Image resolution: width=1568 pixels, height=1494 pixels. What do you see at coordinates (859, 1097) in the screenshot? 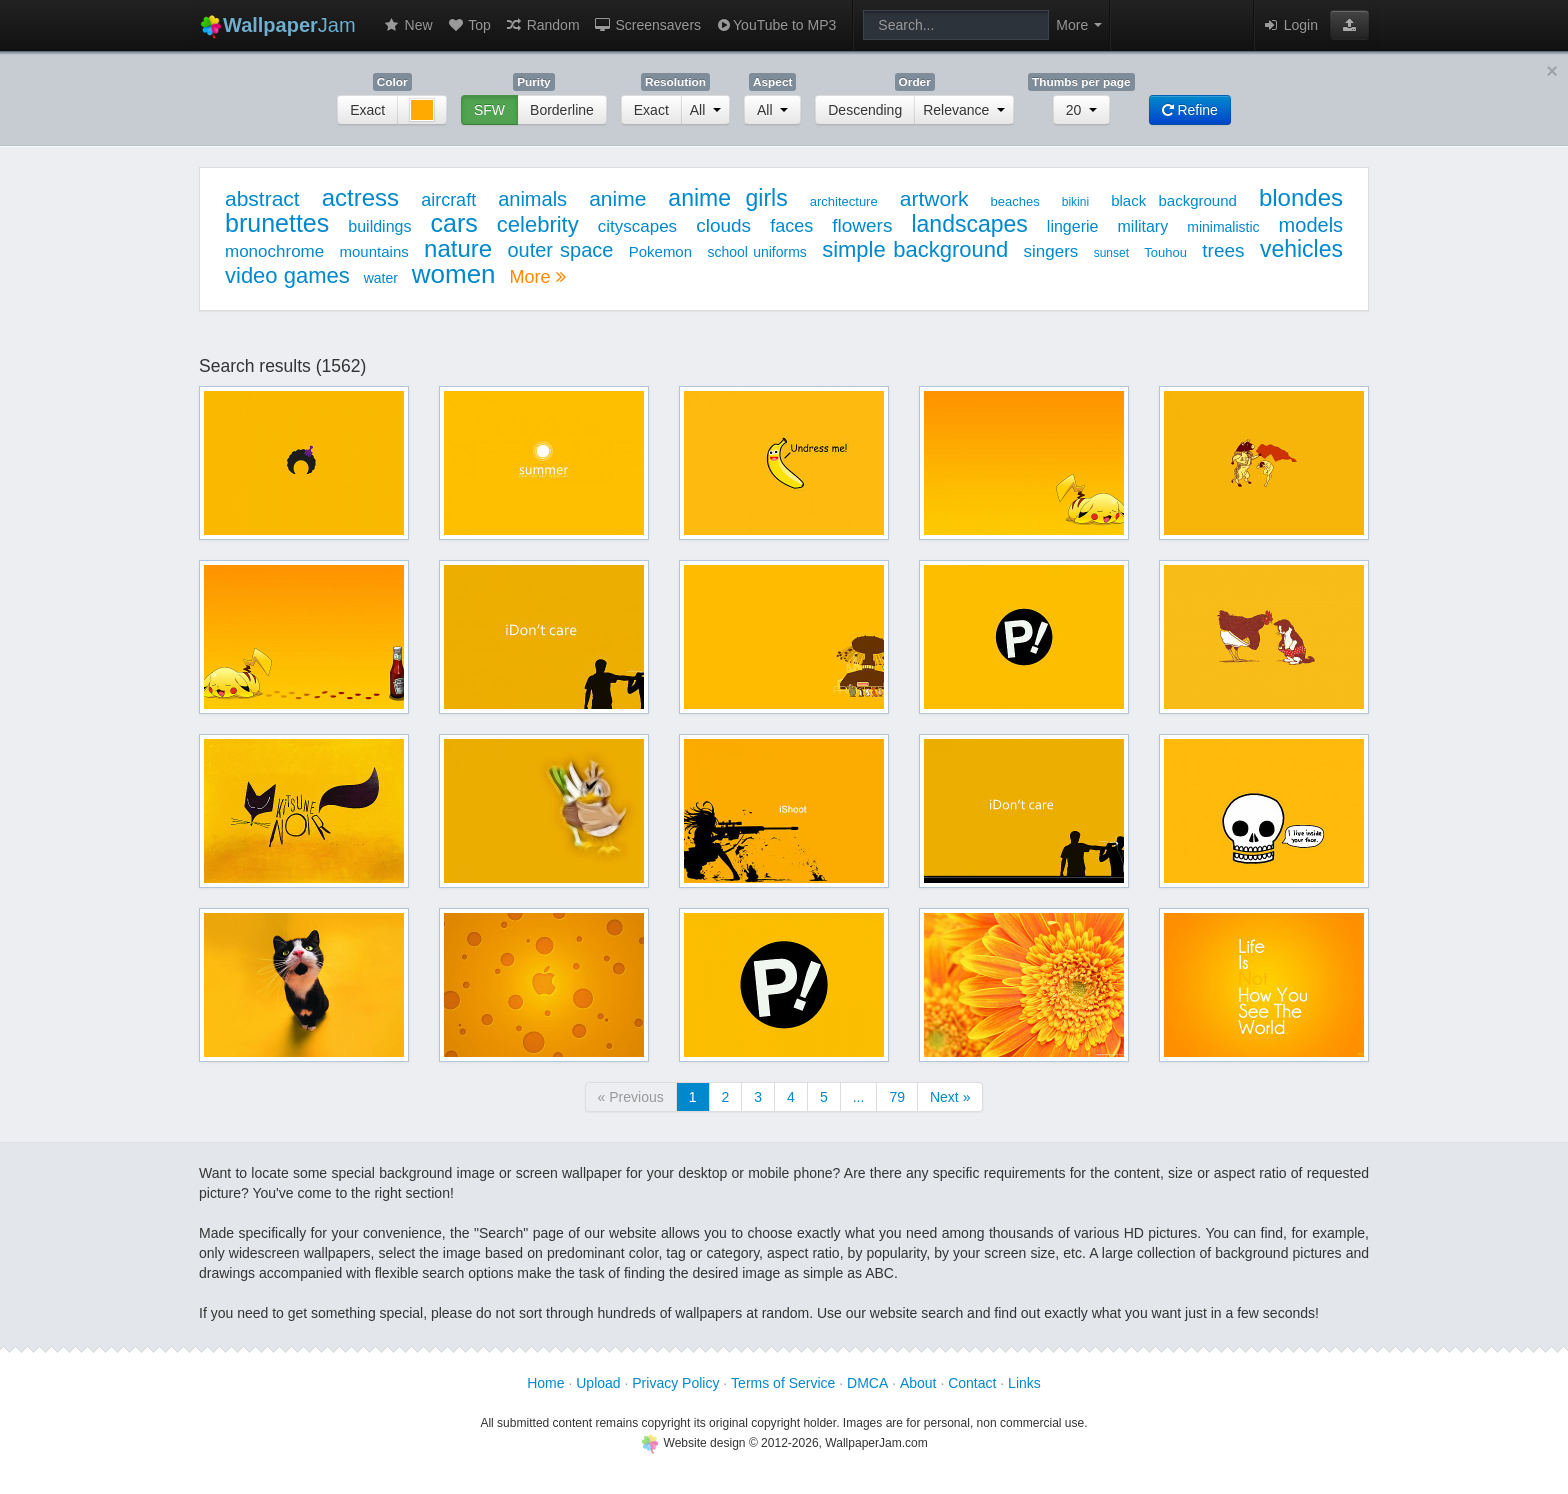
I see `...` at bounding box center [859, 1097].